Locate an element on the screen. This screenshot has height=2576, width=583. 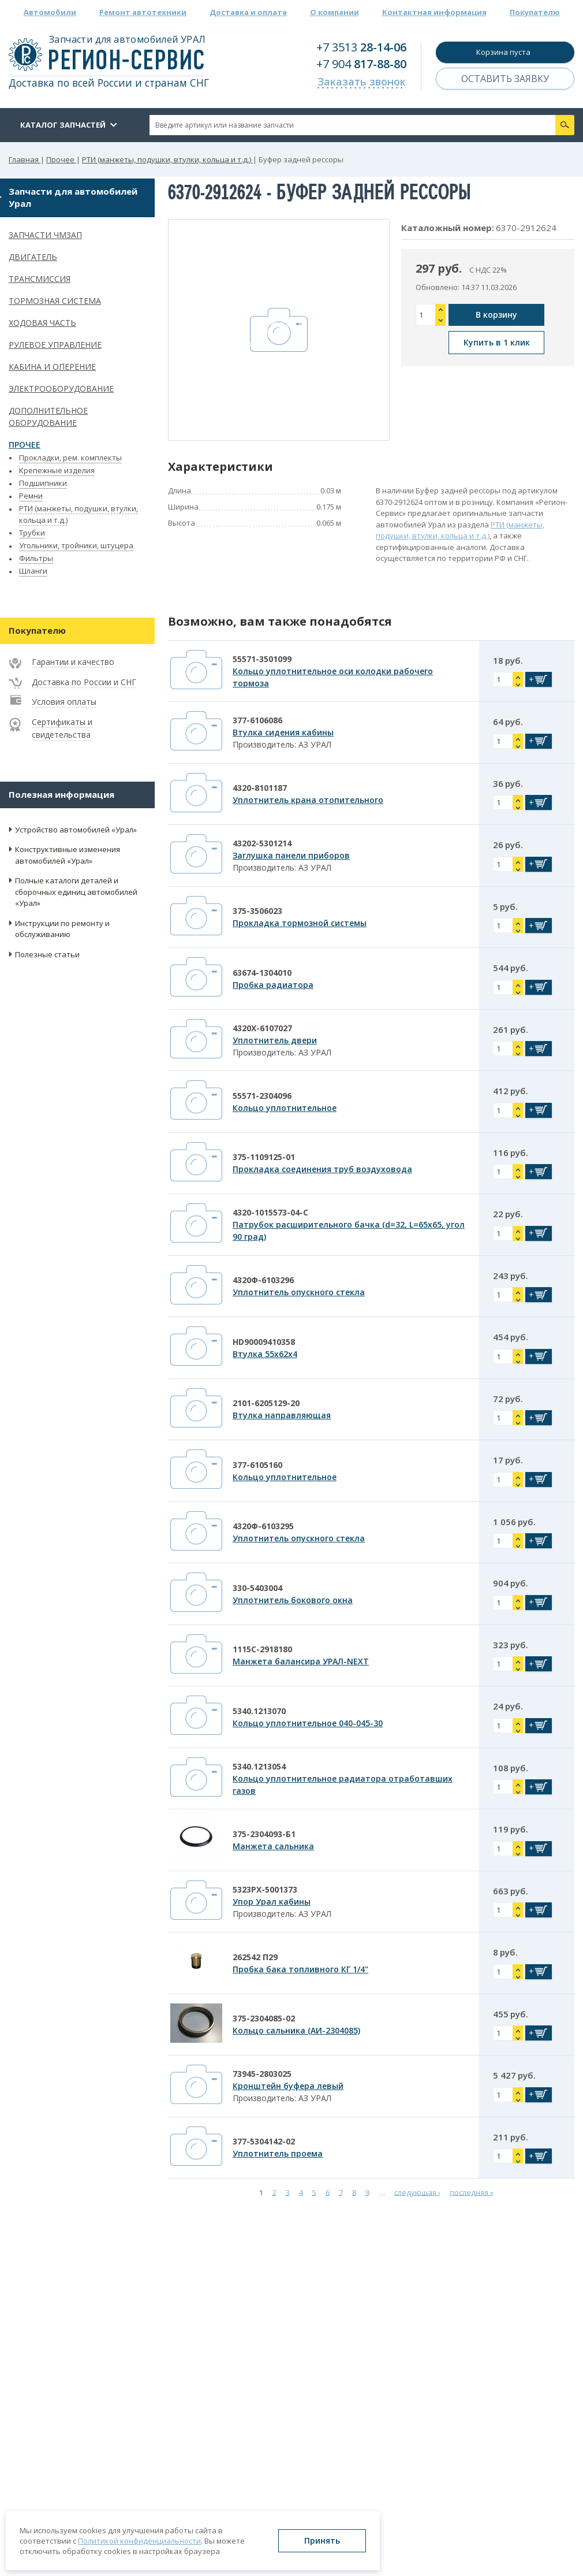
Уплотнитель опускного стекла is located at coordinates (299, 1292).